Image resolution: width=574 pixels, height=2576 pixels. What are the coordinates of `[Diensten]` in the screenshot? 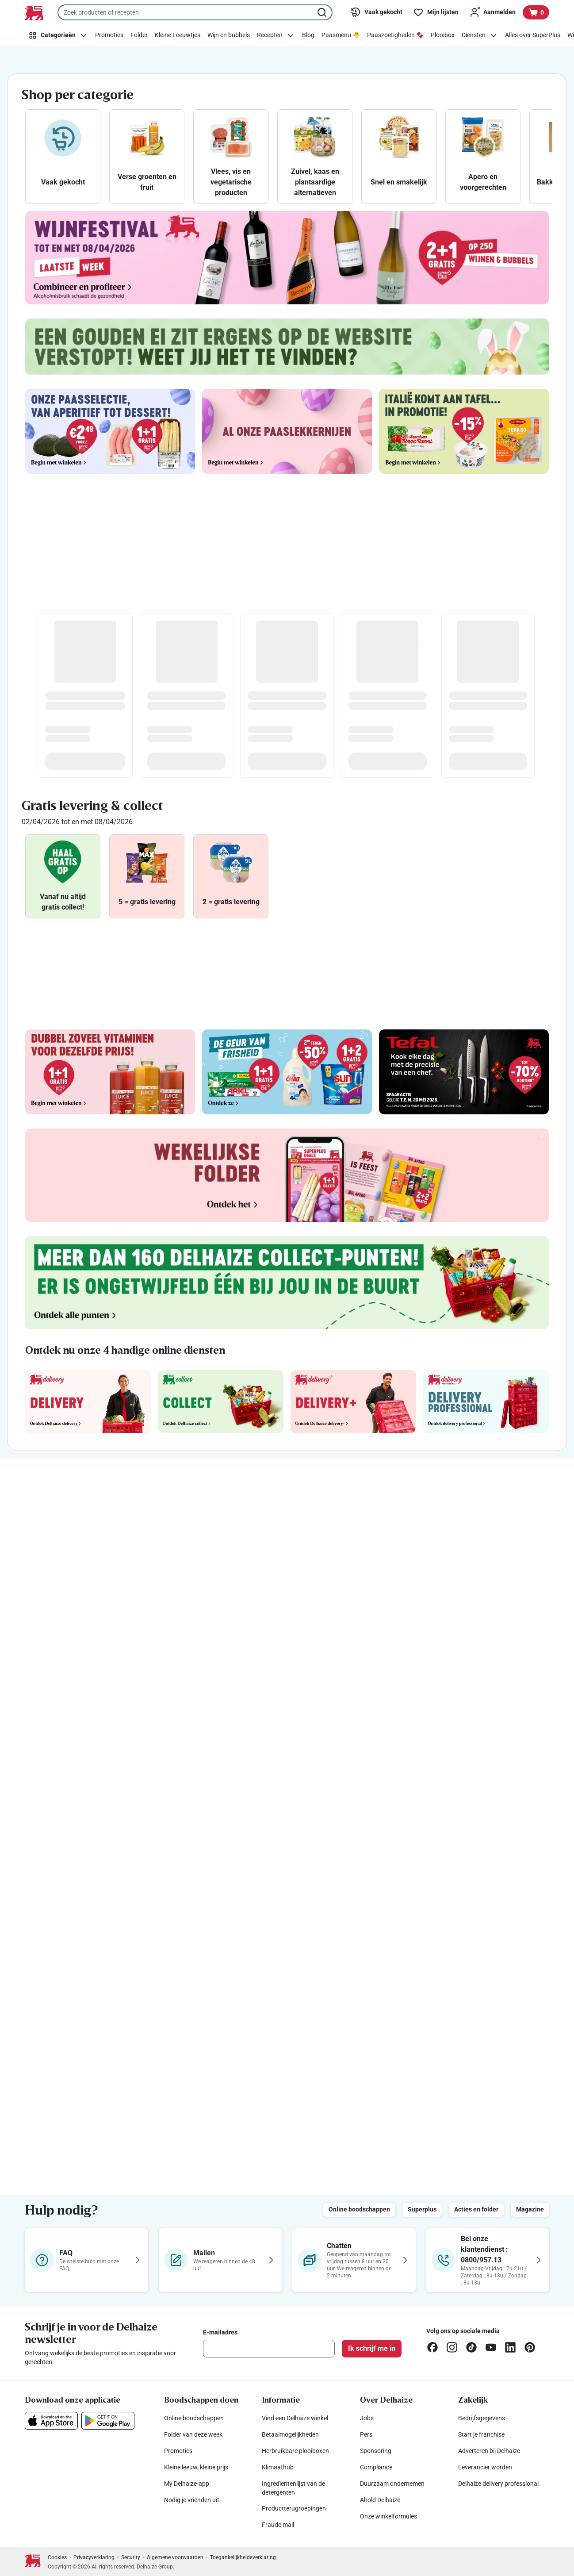 It's located at (479, 35).